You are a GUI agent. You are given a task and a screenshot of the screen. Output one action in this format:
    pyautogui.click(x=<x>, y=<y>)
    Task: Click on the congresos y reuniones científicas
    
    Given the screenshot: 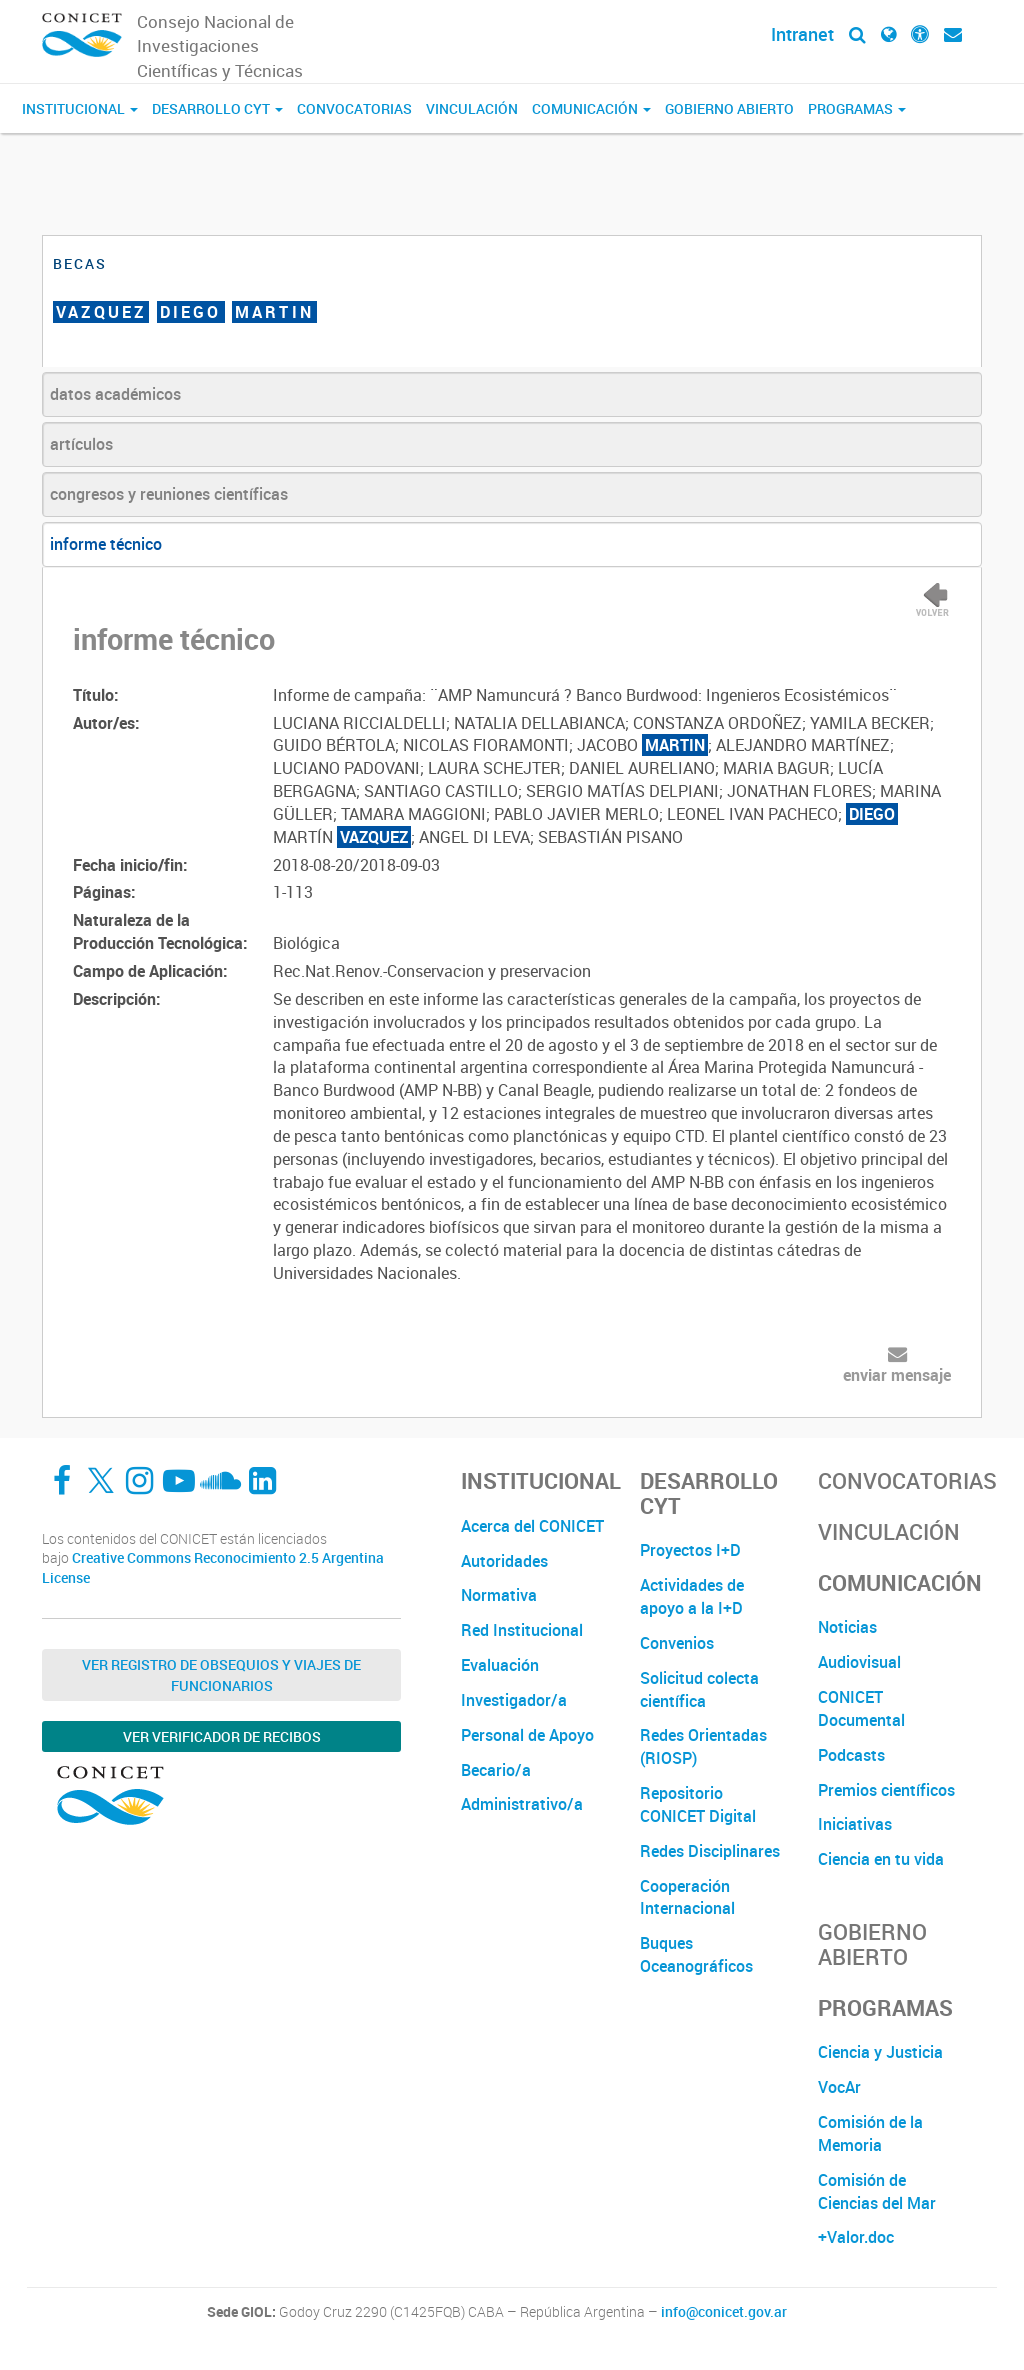 What is the action you would take?
    pyautogui.click(x=169, y=494)
    